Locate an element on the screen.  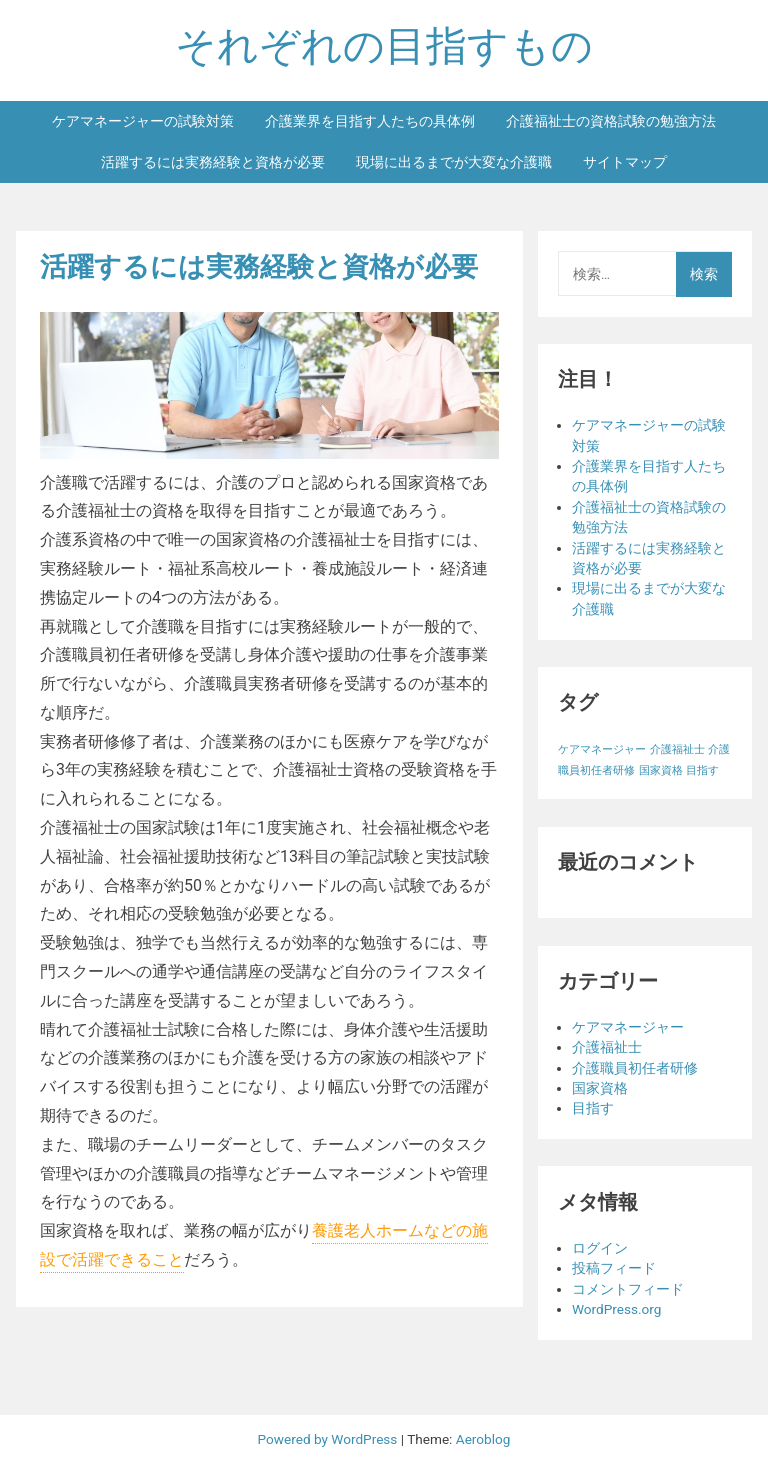
WordPress.org is located at coordinates (617, 1309).